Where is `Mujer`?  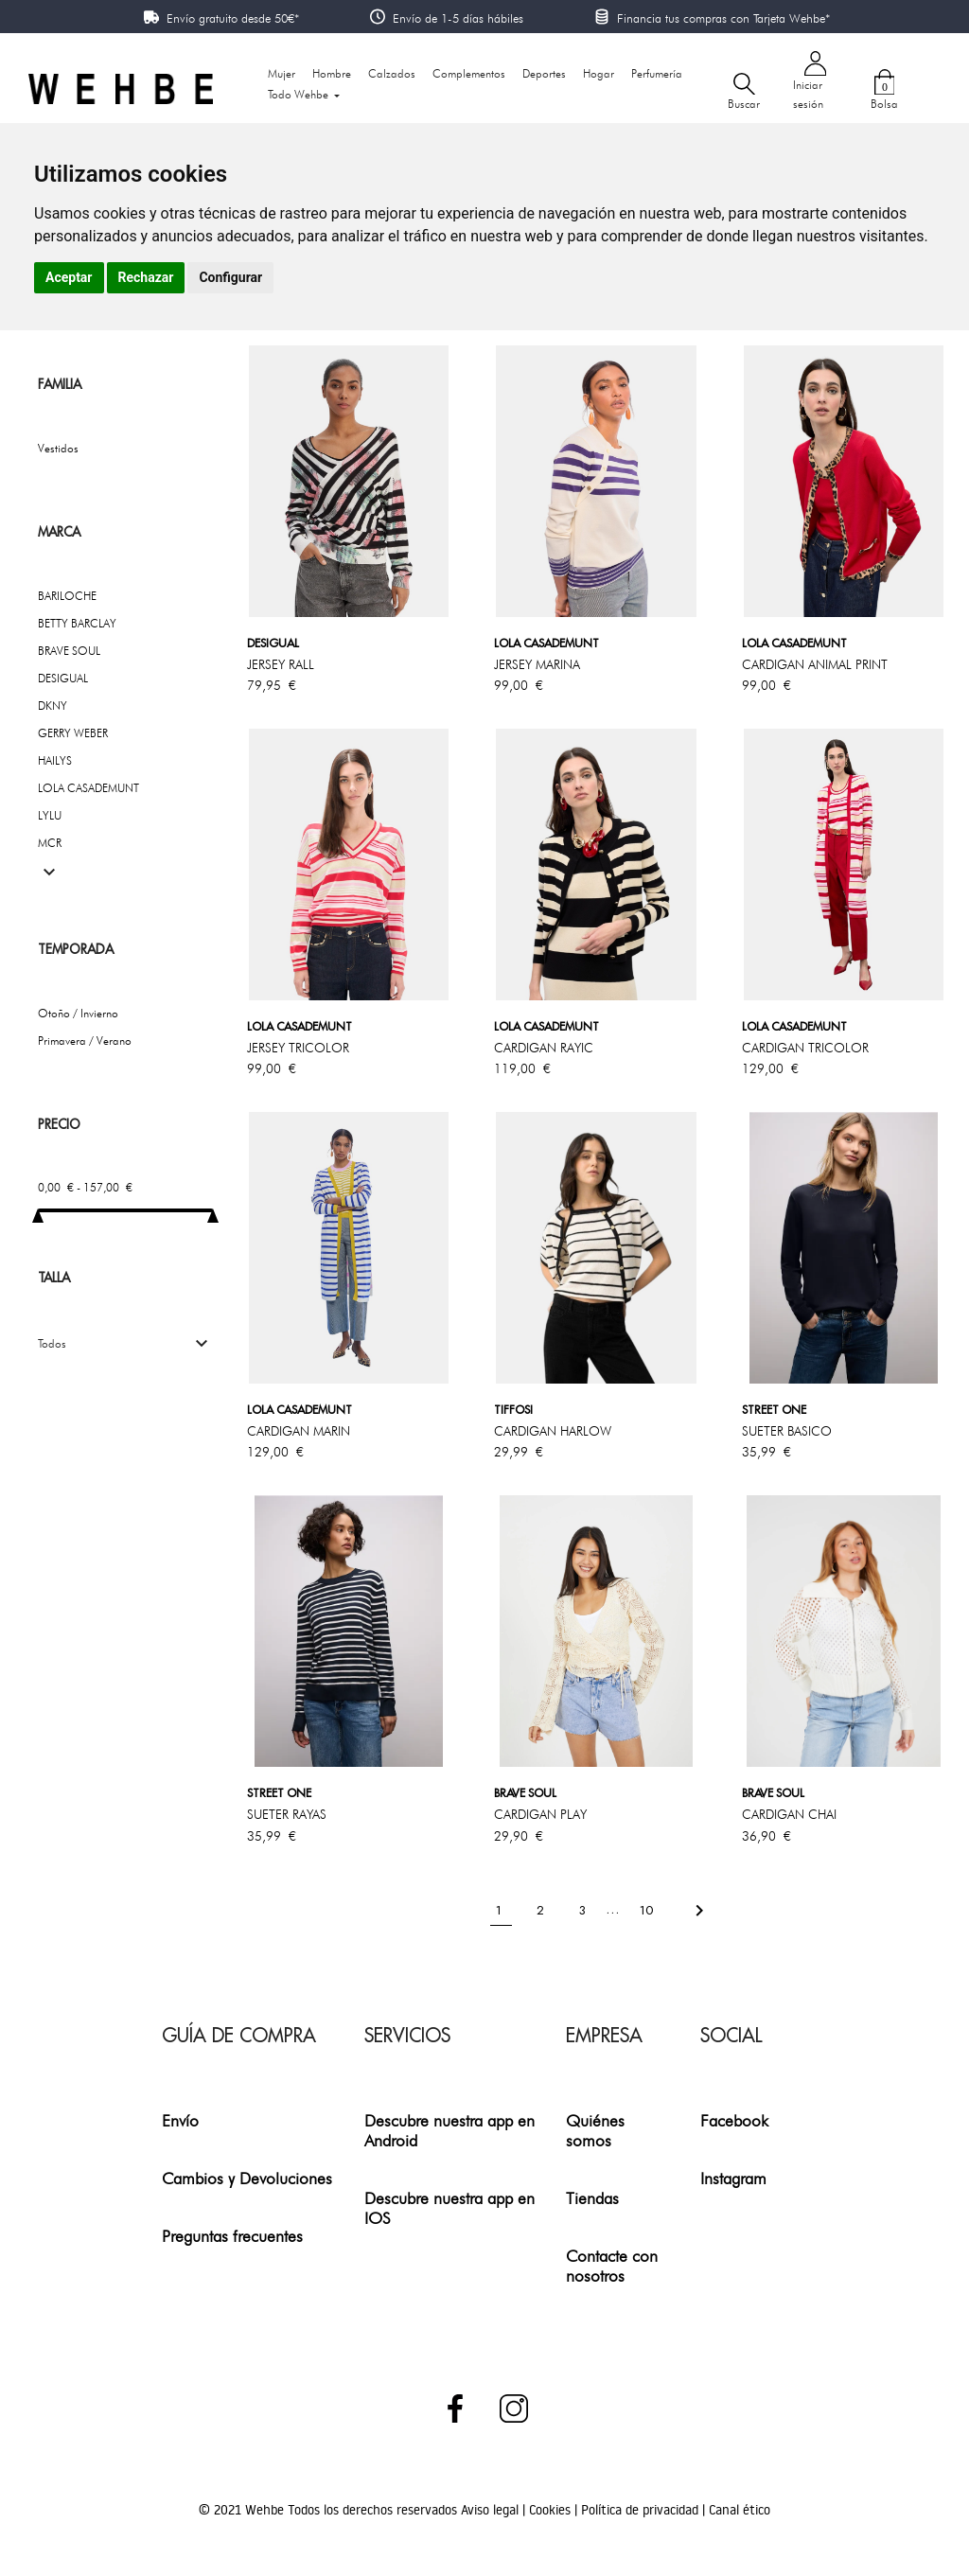 Mujer is located at coordinates (281, 73).